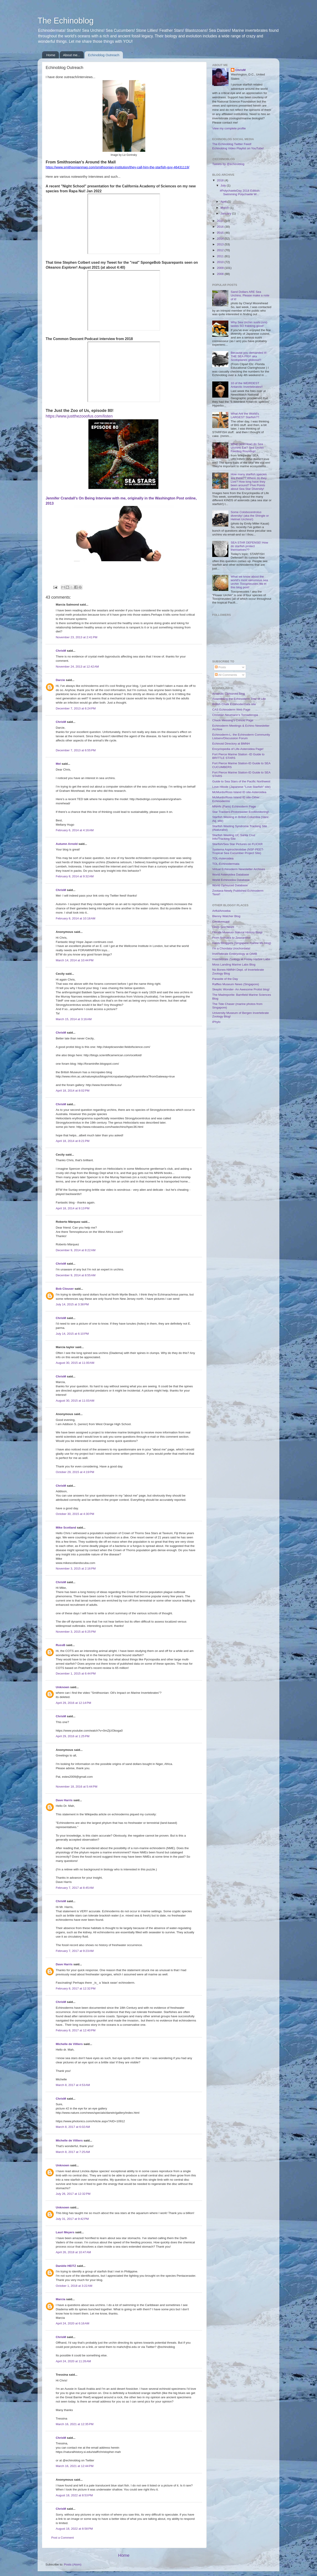 The height and width of the screenshot is (2576, 317). Describe the element at coordinates (233, 964) in the screenshot. I see `Moss Landing Marine Labs Blog` at that location.